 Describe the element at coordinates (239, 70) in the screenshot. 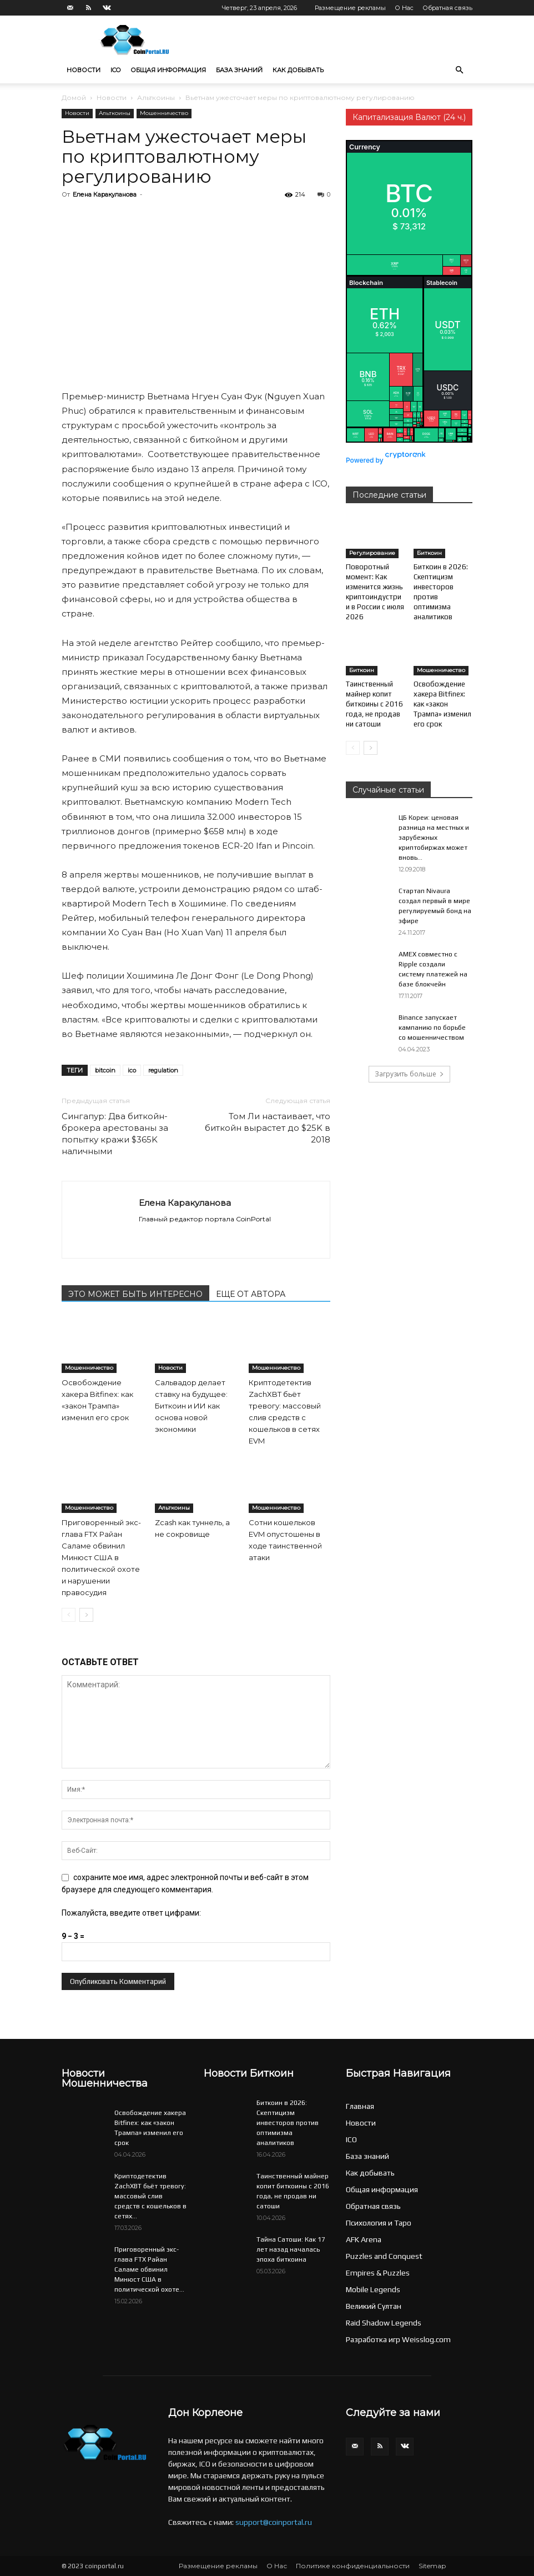

I see `База знаний` at that location.